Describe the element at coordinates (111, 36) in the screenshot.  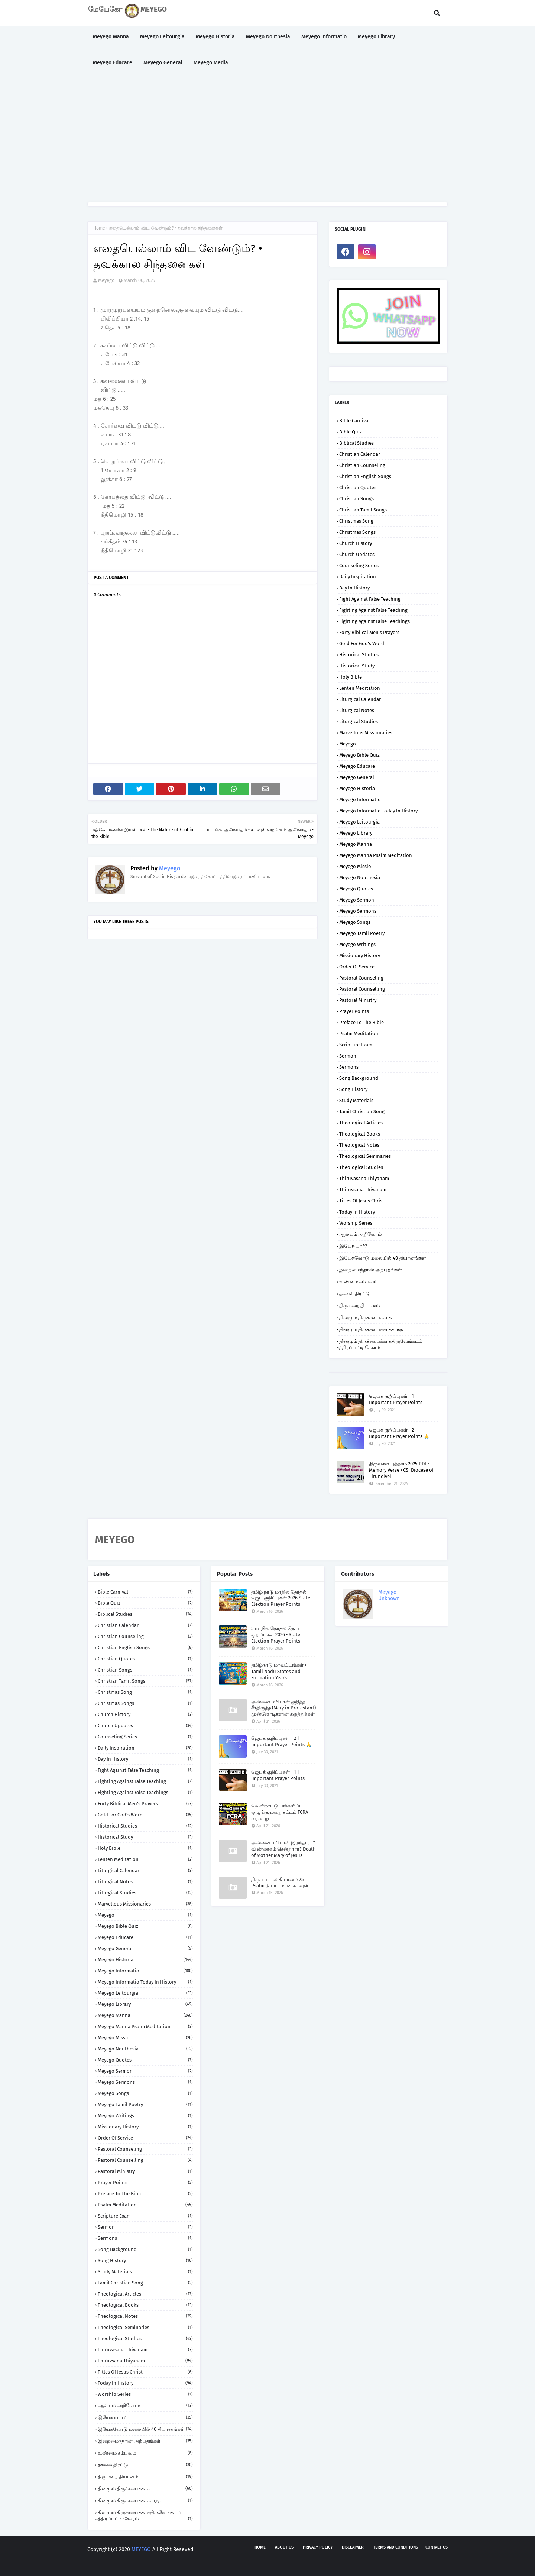
I see `Meyego Manna [menuitem]` at that location.